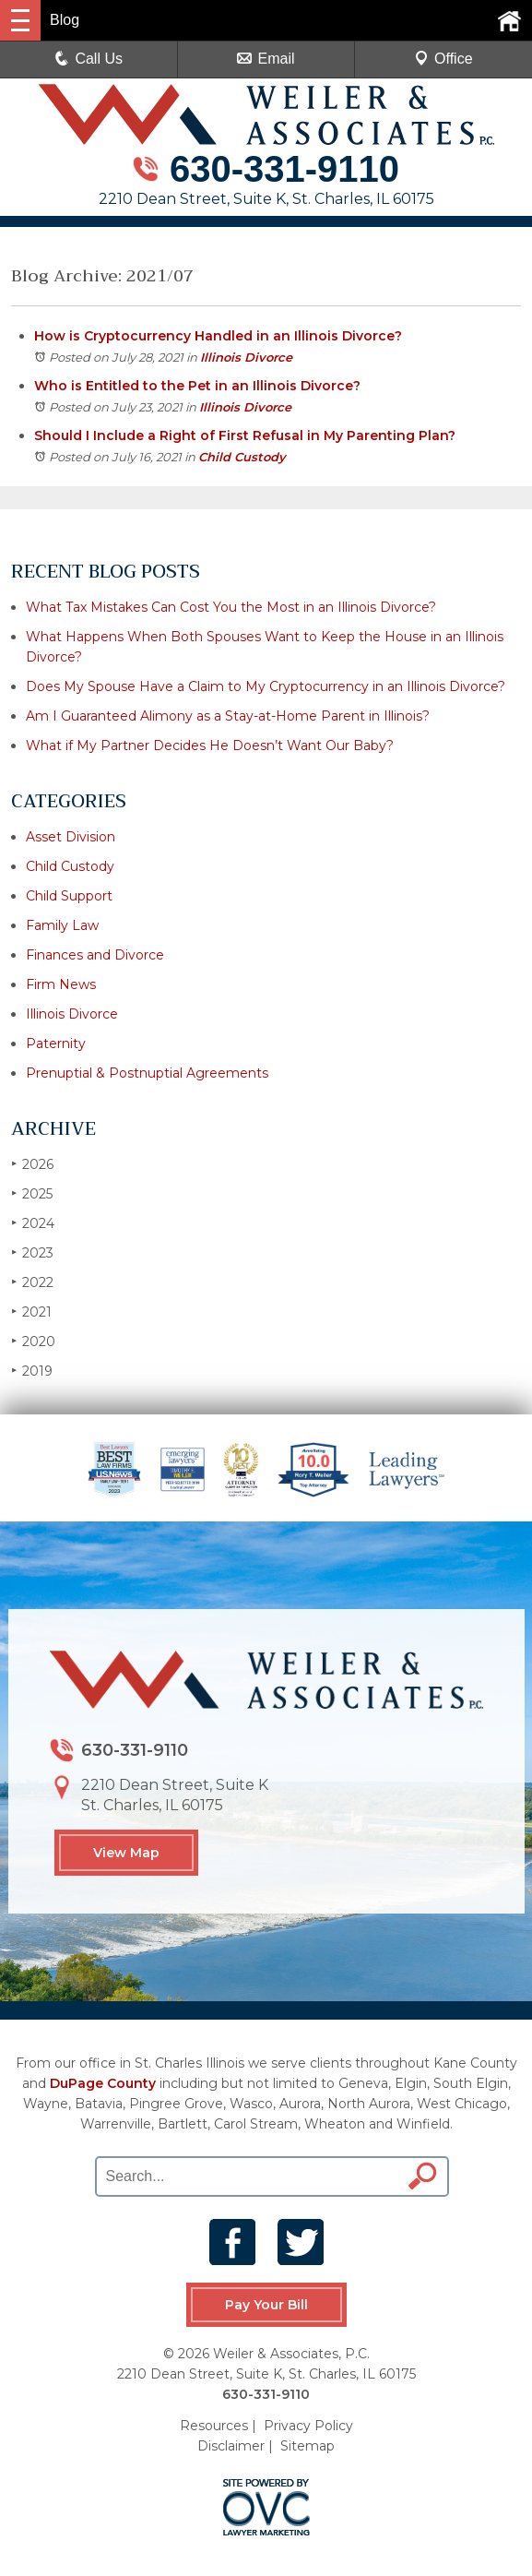  What do you see at coordinates (265, 58) in the screenshot?
I see `Email` at bounding box center [265, 58].